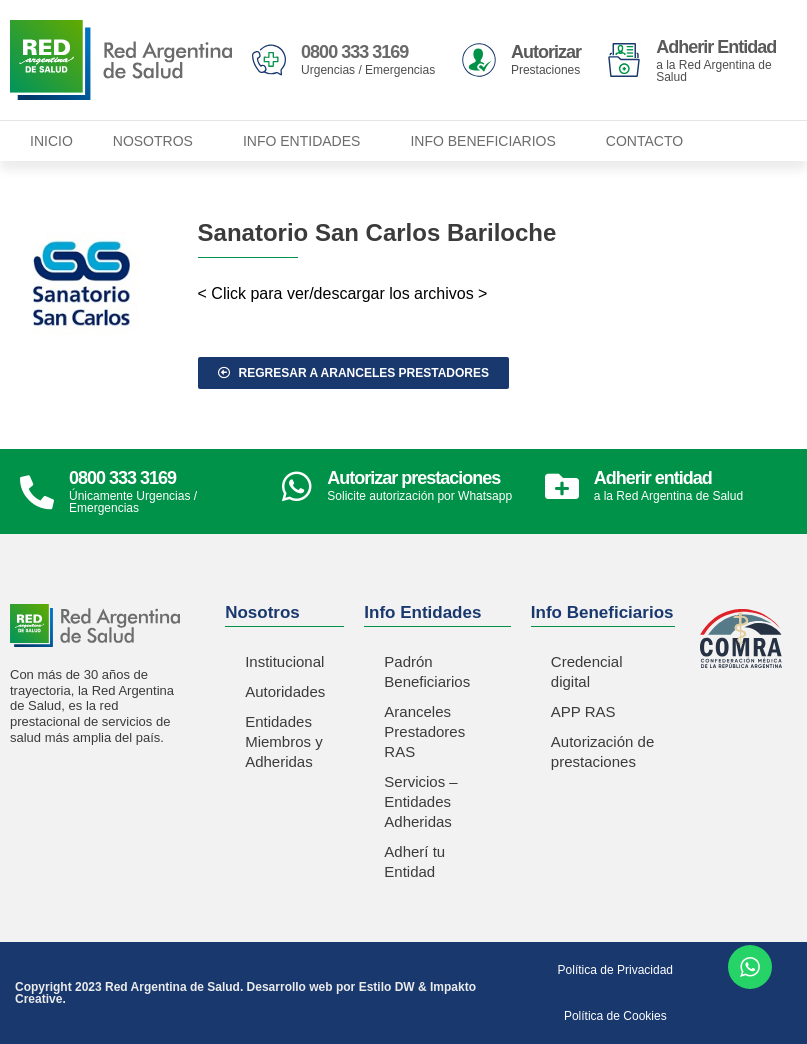  I want to click on Nosotros, so click(158, 141).